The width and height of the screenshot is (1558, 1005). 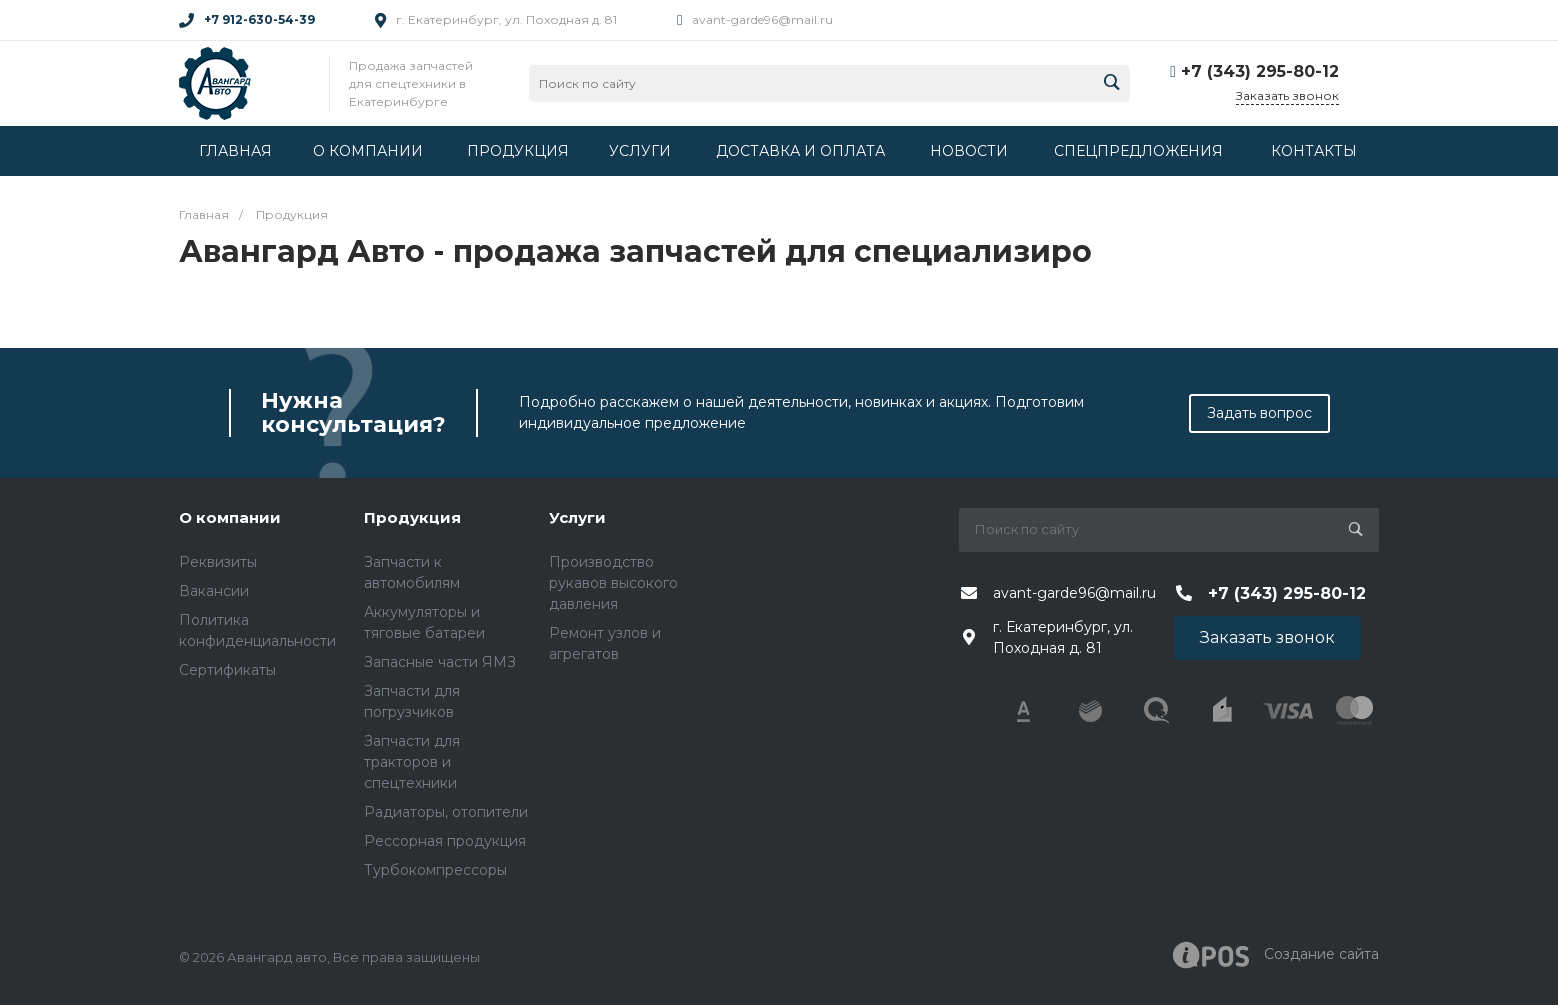 I want to click on Радиаторы, отопители, so click(x=446, y=812).